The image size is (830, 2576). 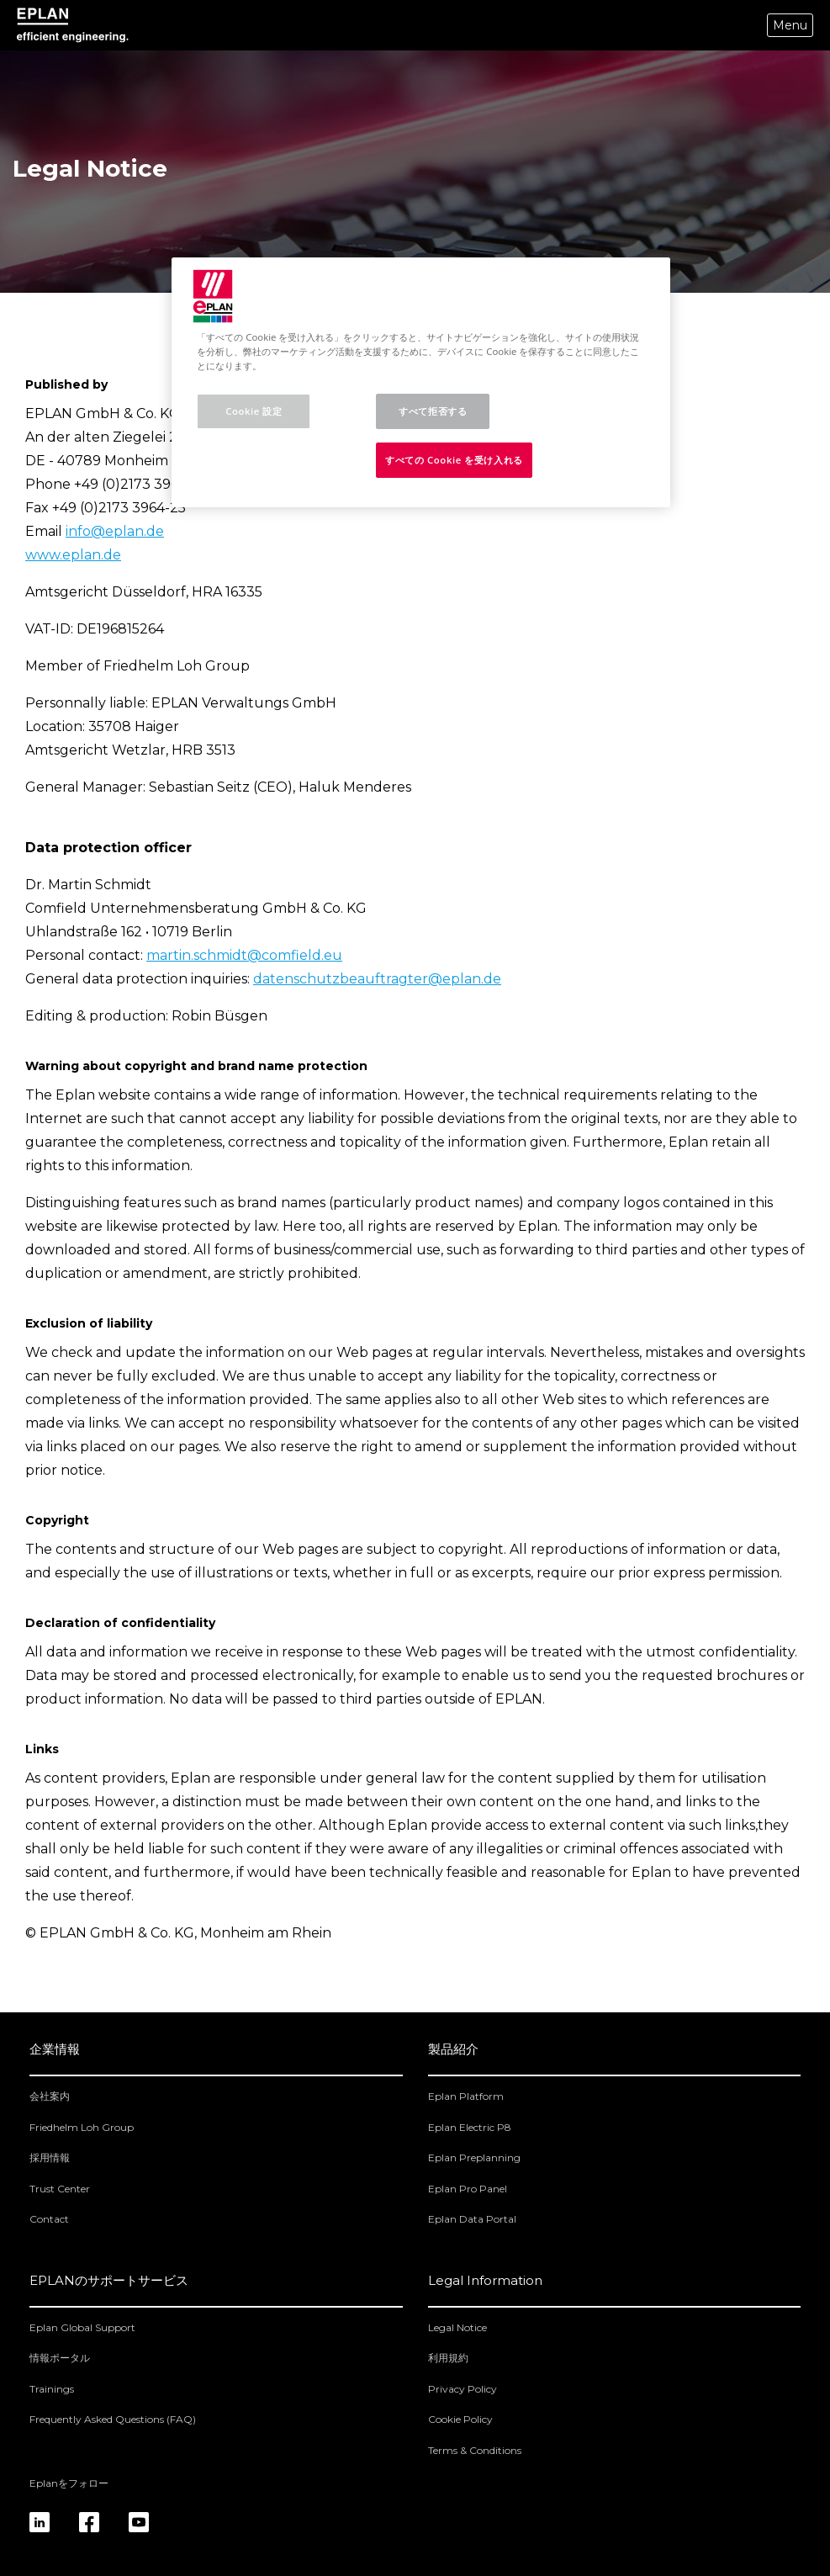 I want to click on Cookie 設定, so click(x=253, y=411).